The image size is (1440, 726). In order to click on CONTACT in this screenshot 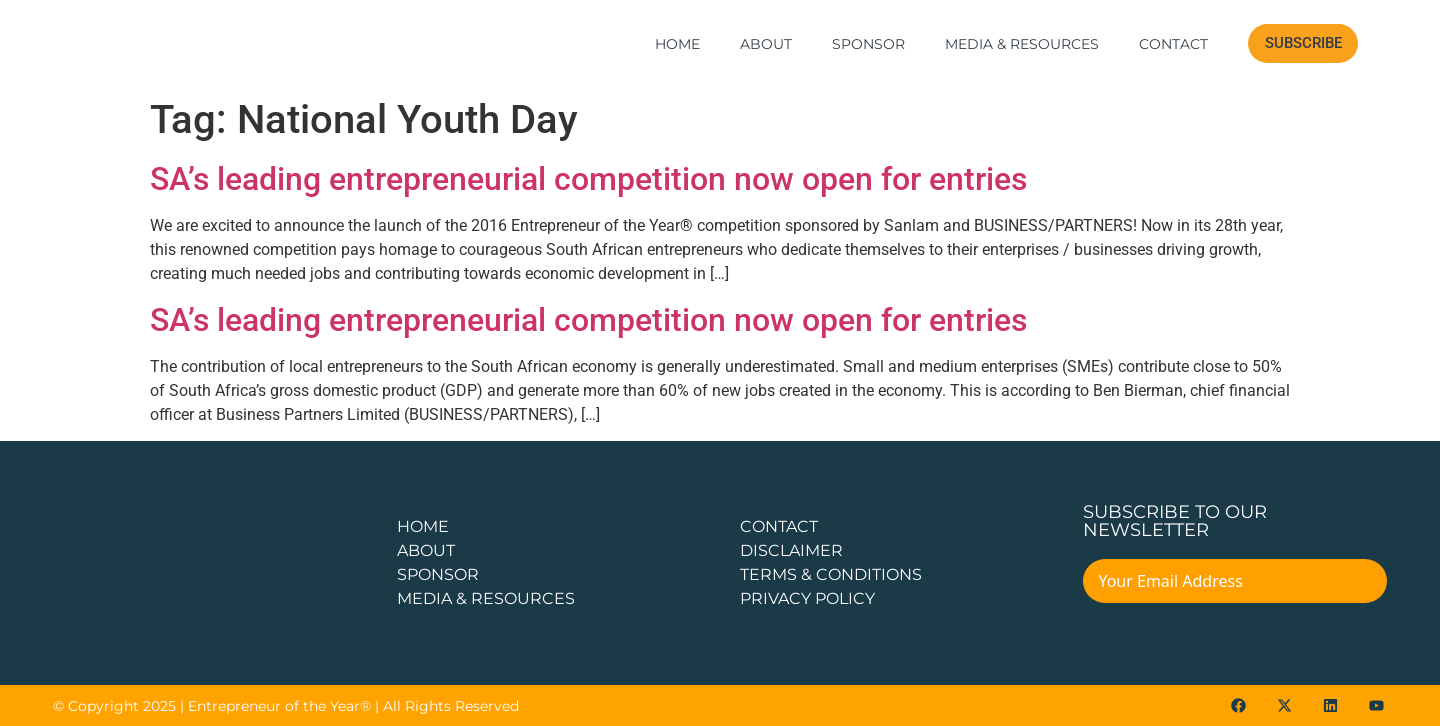, I will do `click(779, 526)`.